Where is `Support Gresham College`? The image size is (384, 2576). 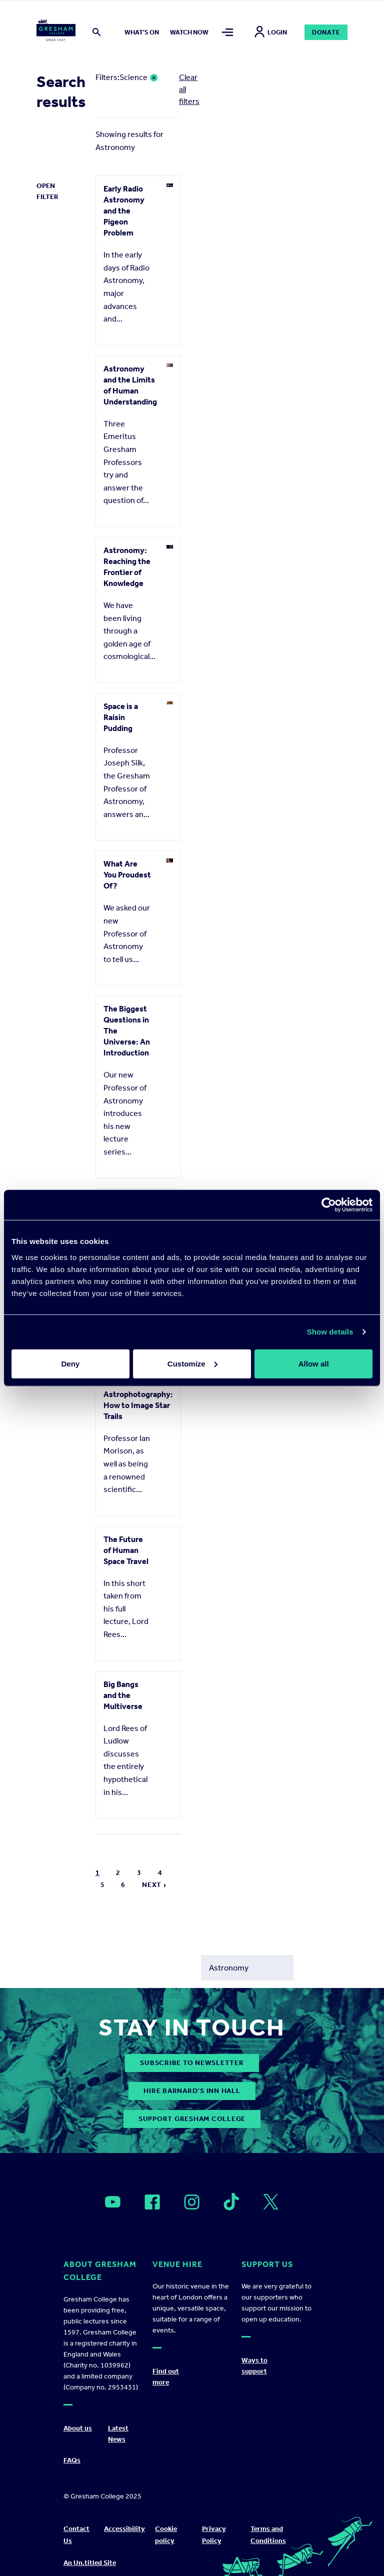
Support Gresham College is located at coordinates (192, 2118).